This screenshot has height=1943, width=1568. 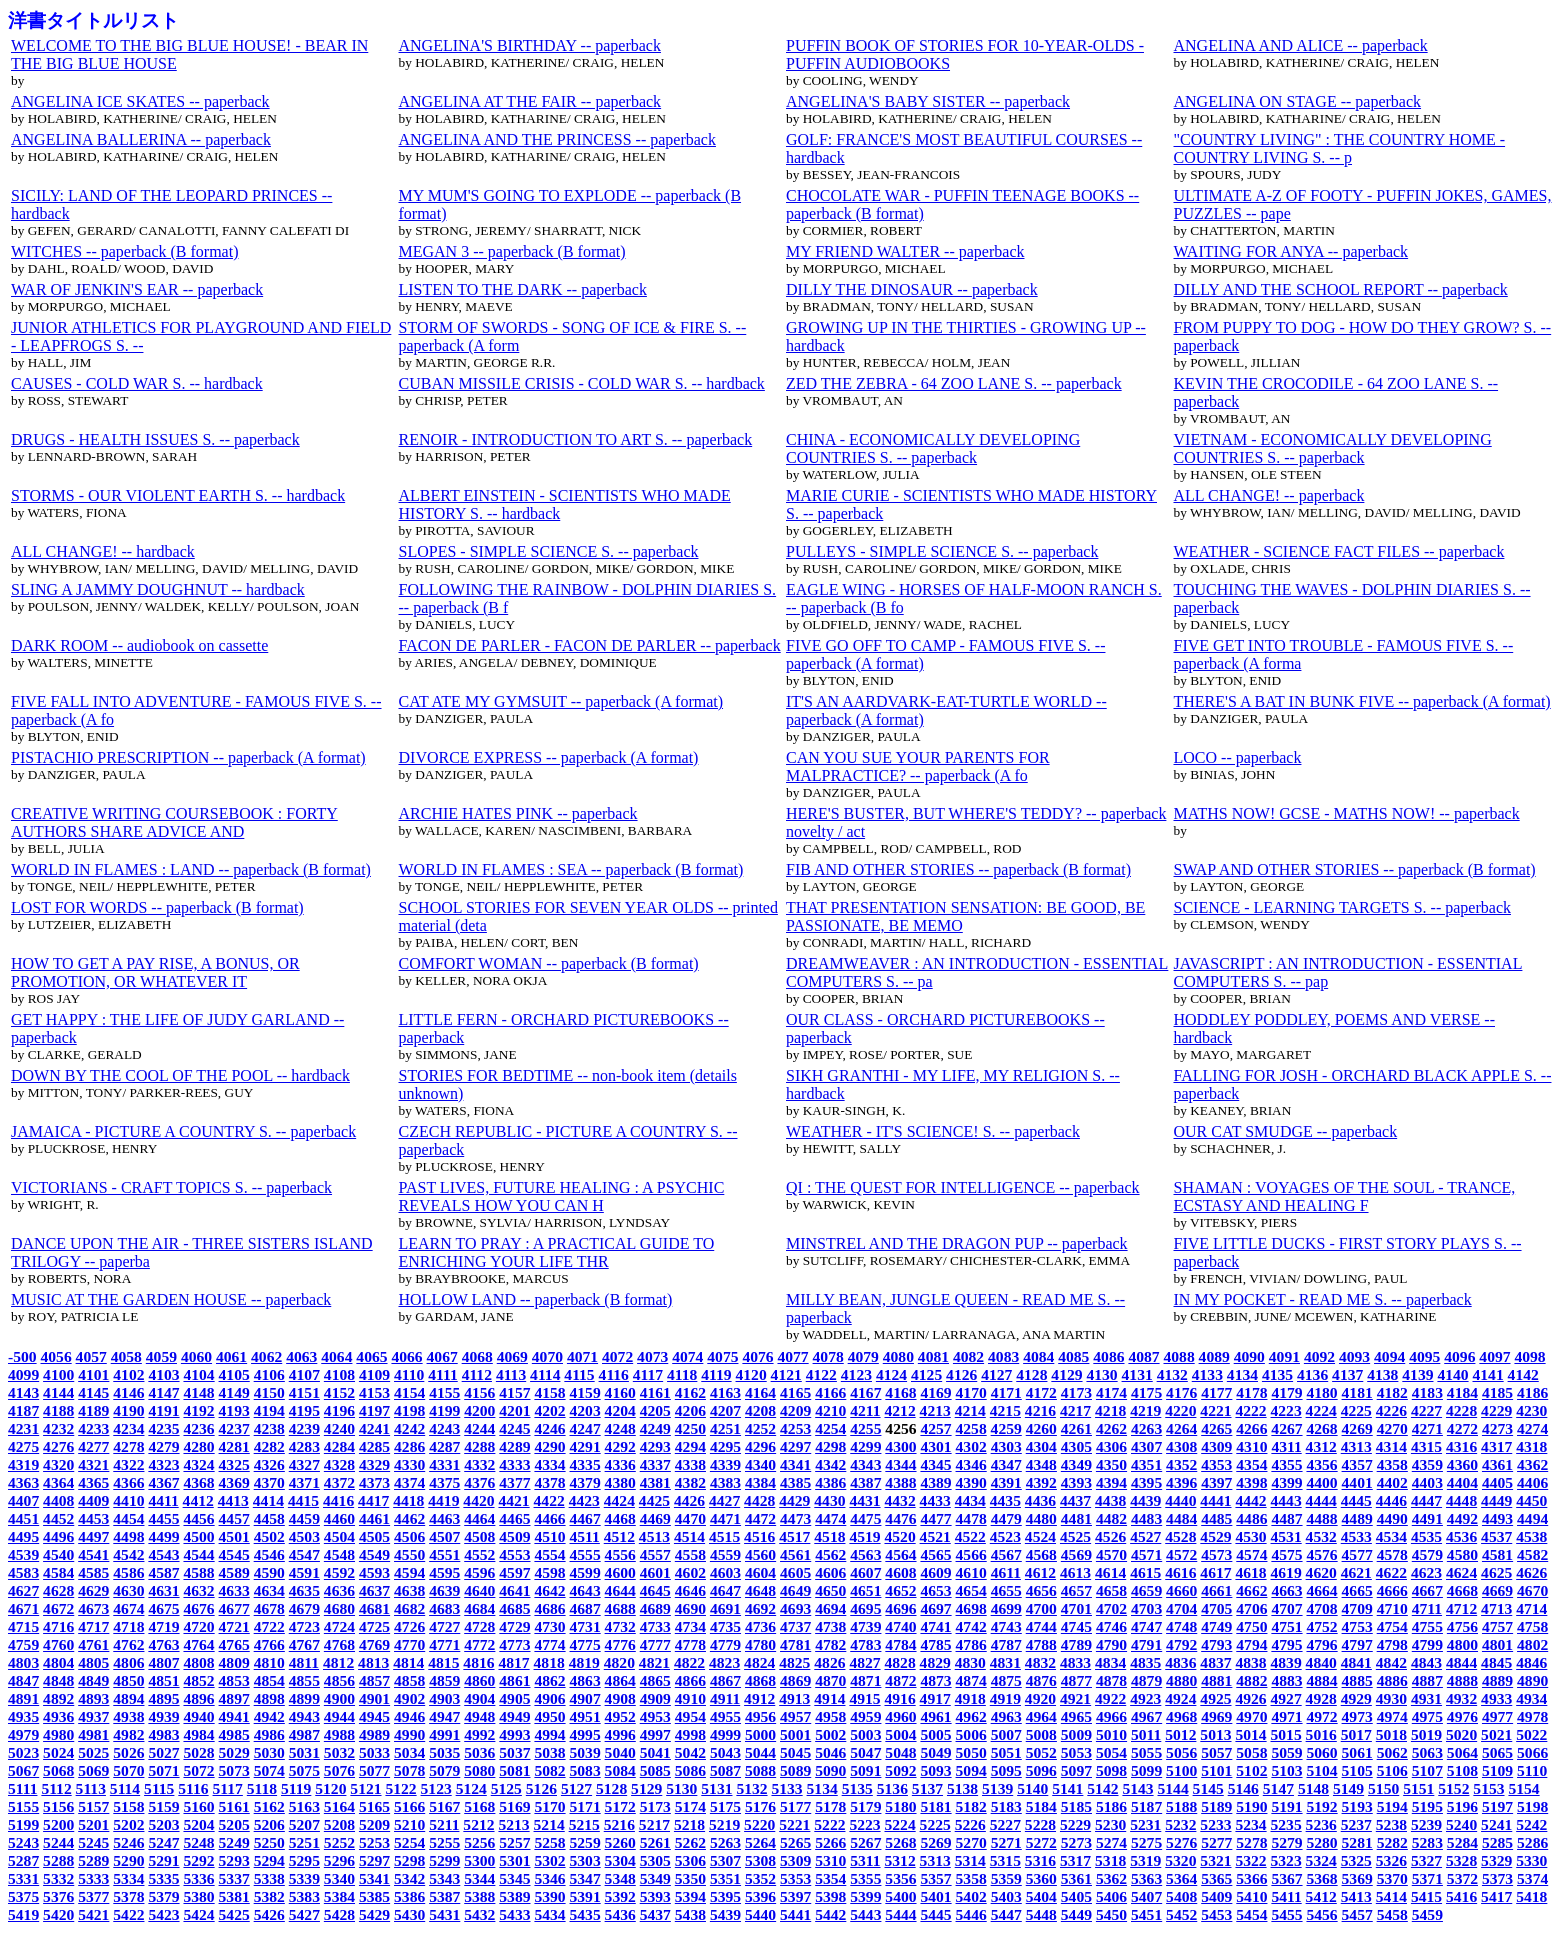 What do you see at coordinates (198, 1824) in the screenshot?
I see `5204` at bounding box center [198, 1824].